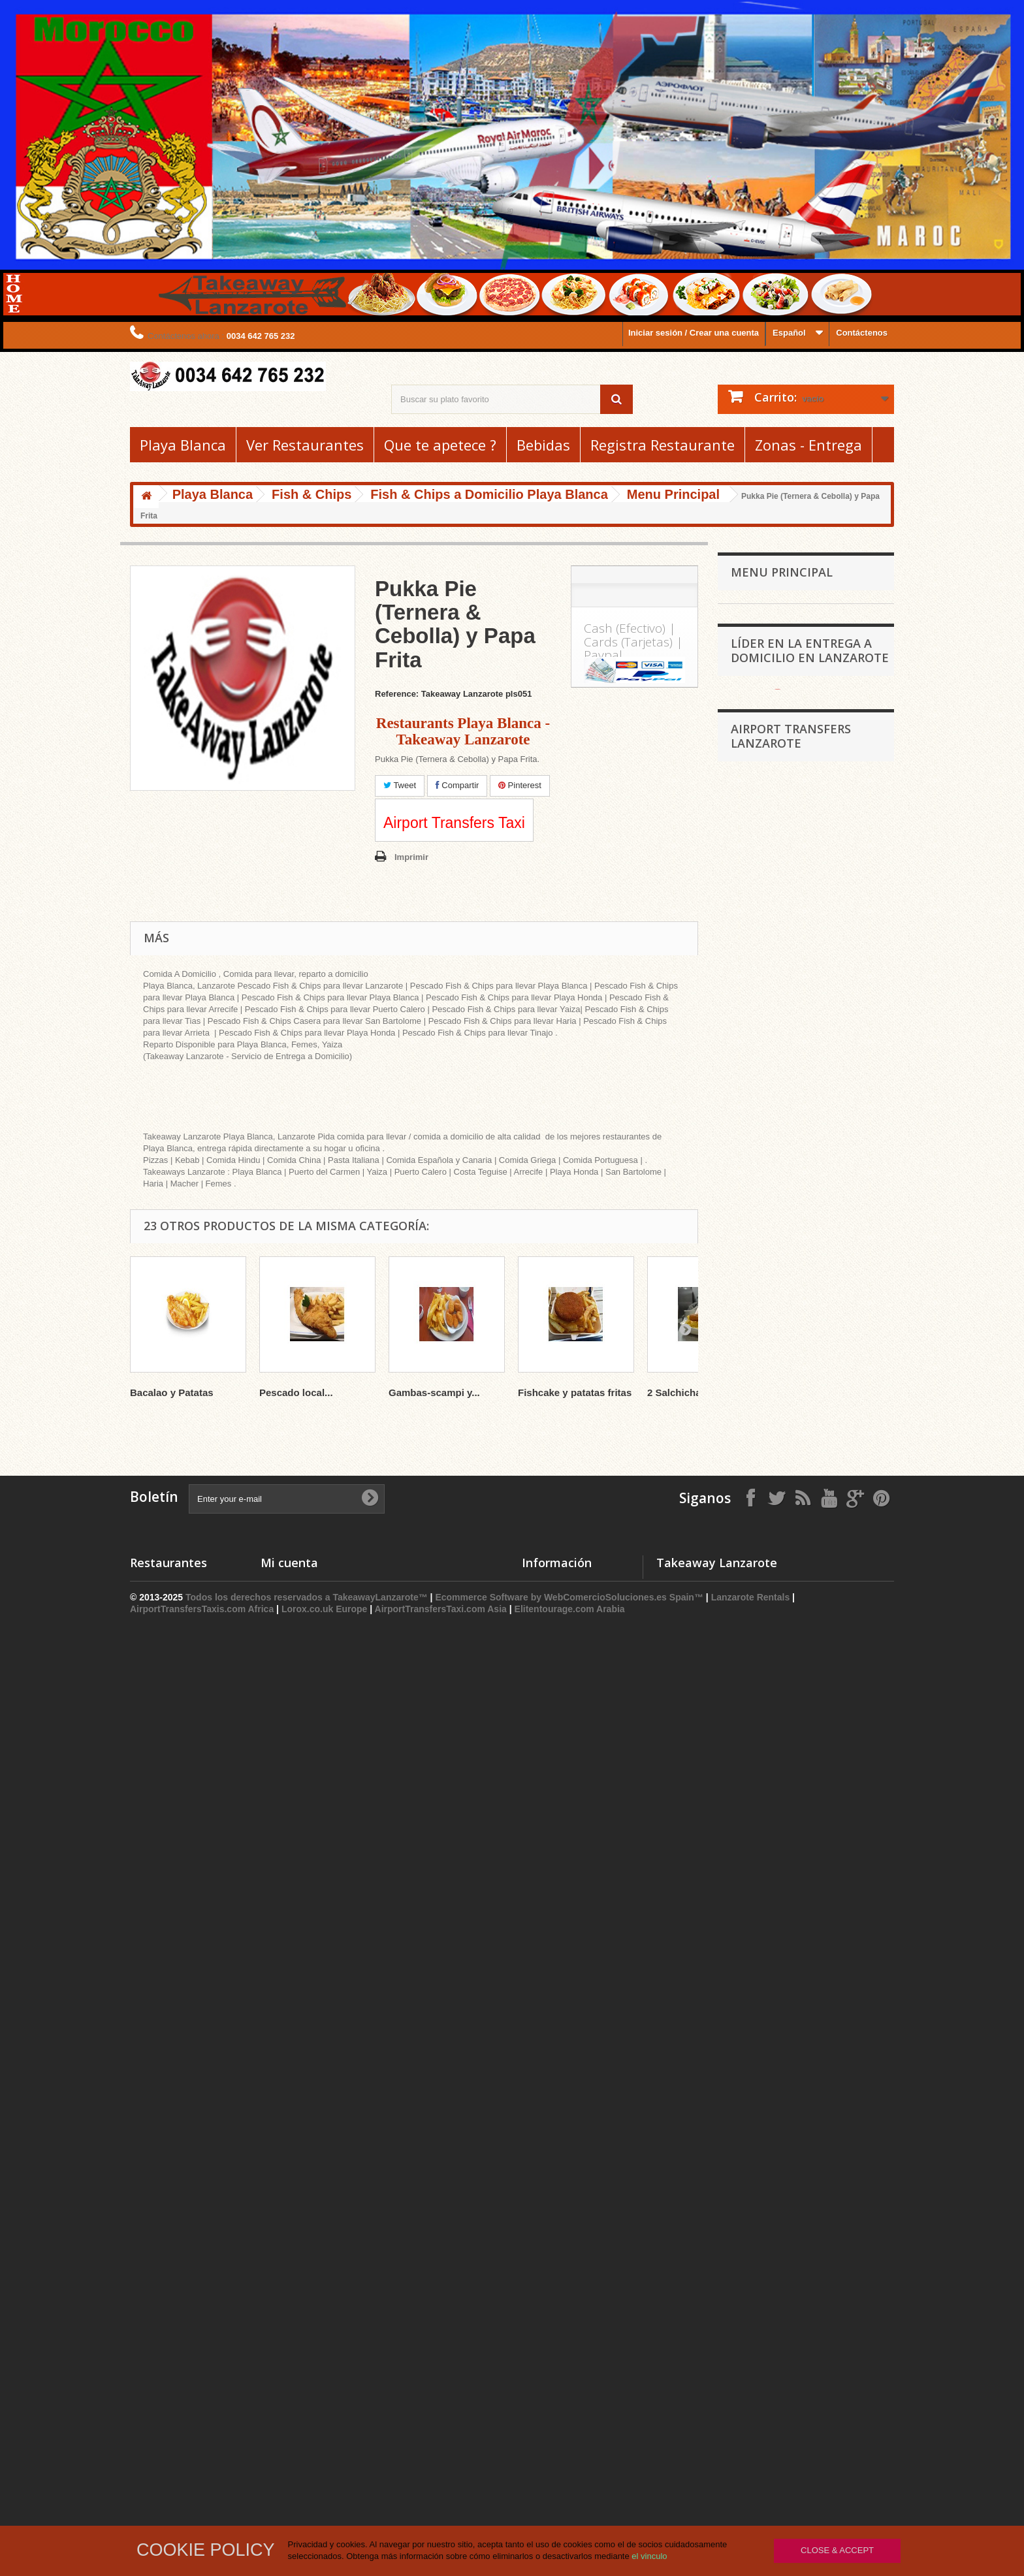 The height and width of the screenshot is (2576, 1024). Describe the element at coordinates (772, 1255) in the screenshot. I see `Menu para Ninos` at that location.